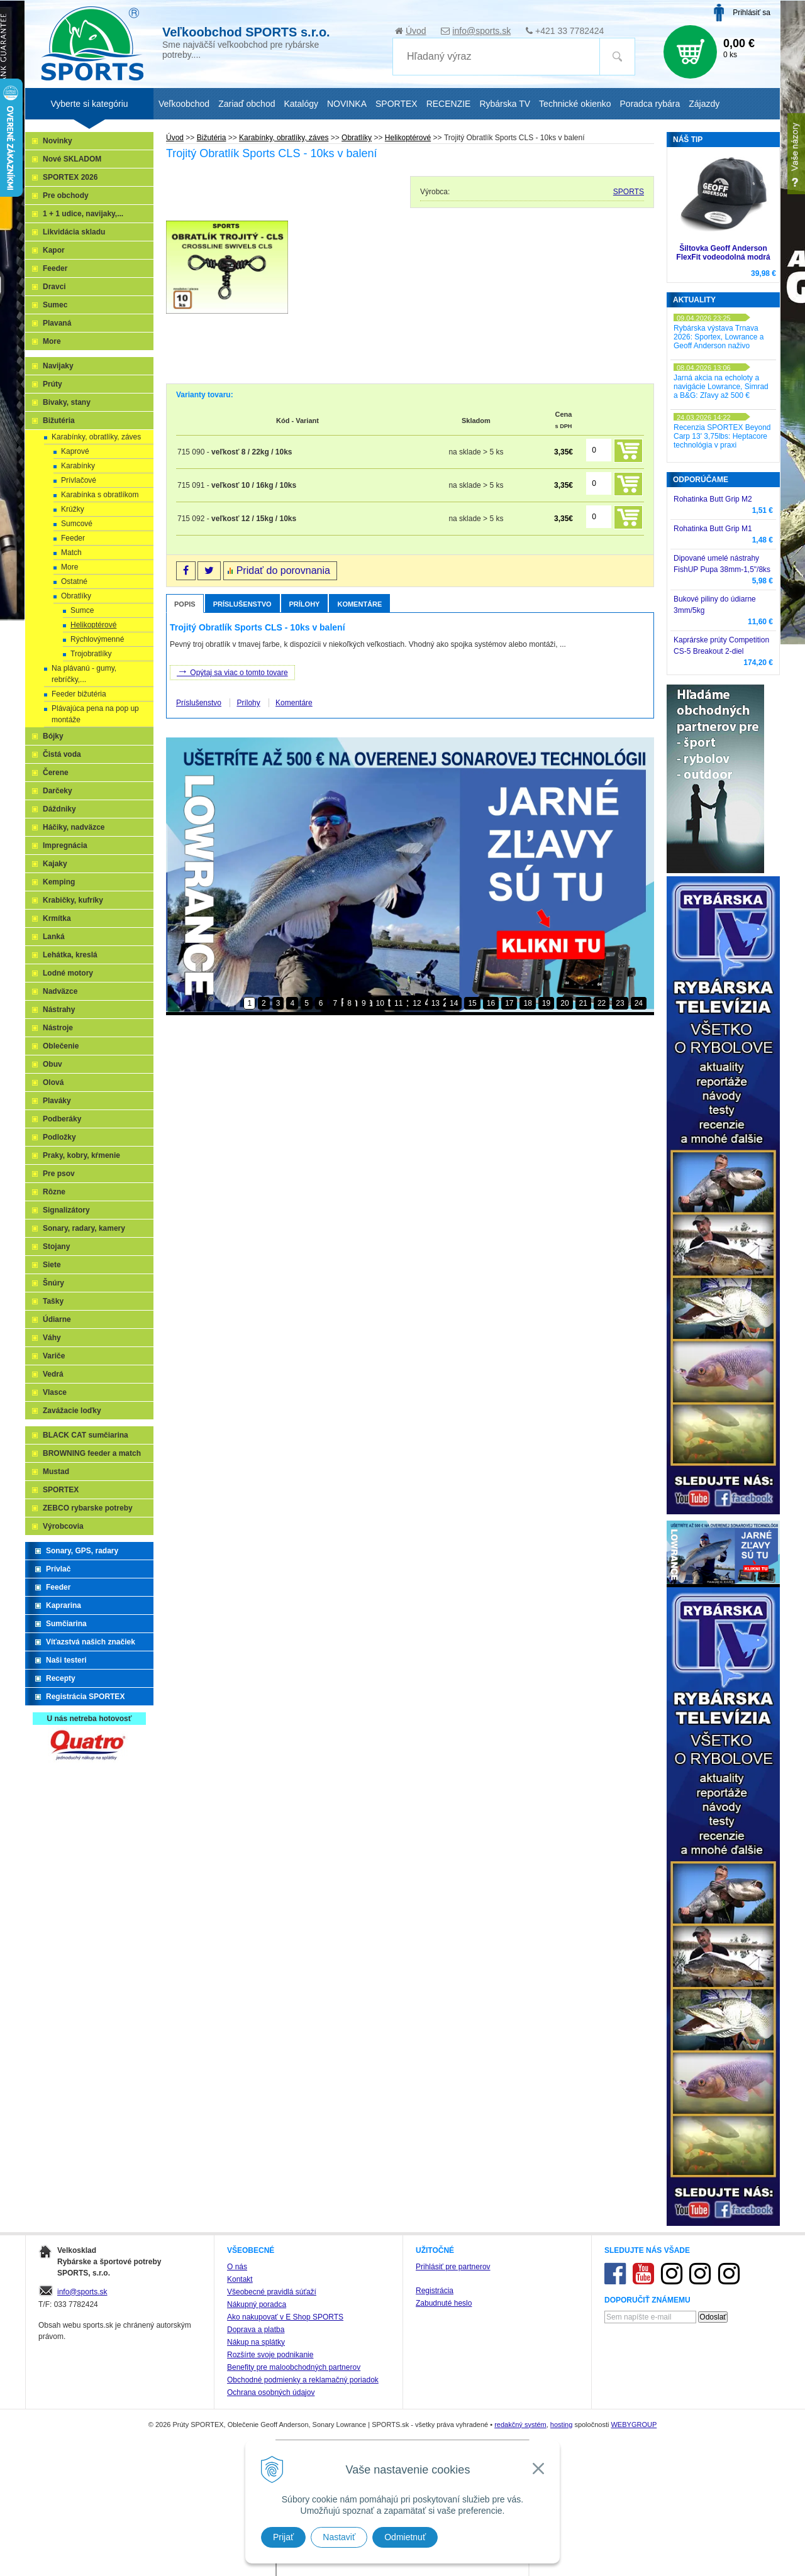 This screenshot has height=2576, width=805. I want to click on Olová, so click(53, 1082).